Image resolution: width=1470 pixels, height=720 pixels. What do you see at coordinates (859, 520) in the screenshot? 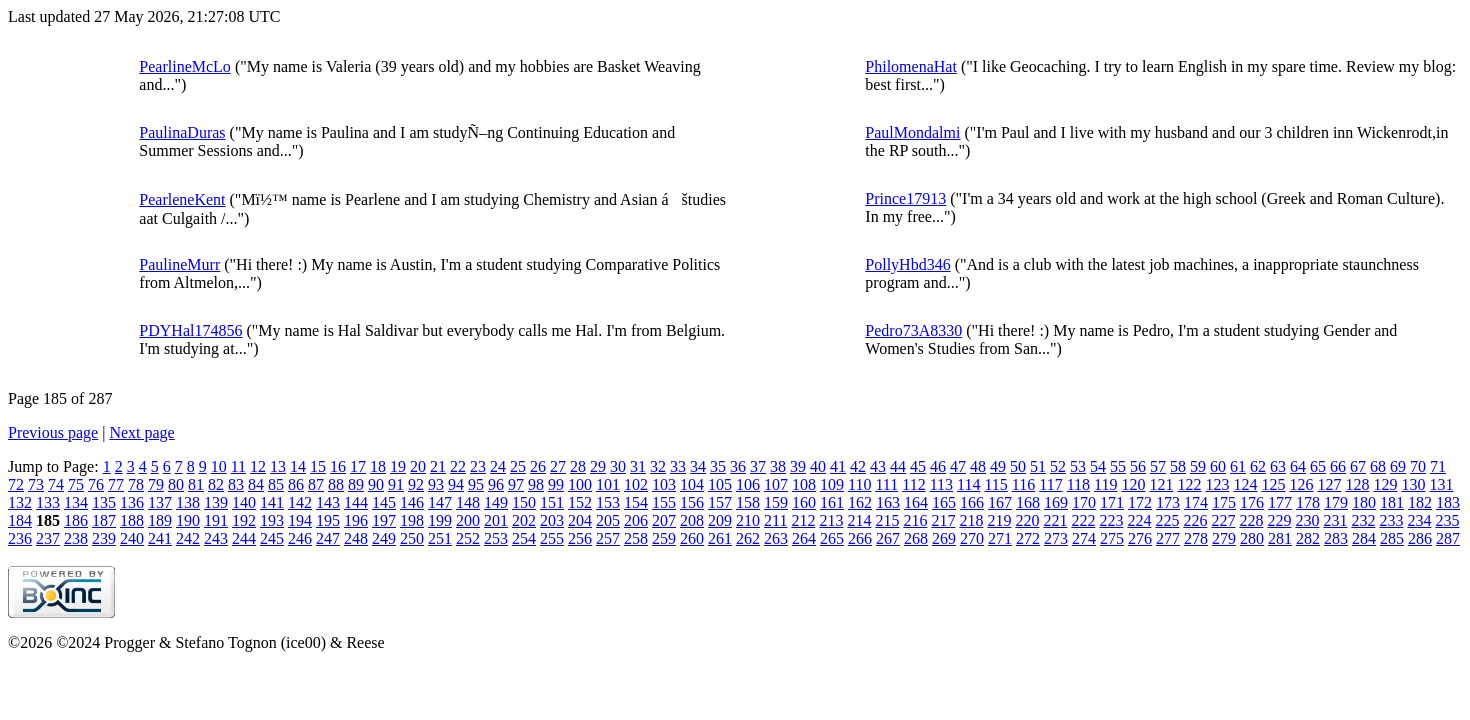
I see `214` at bounding box center [859, 520].